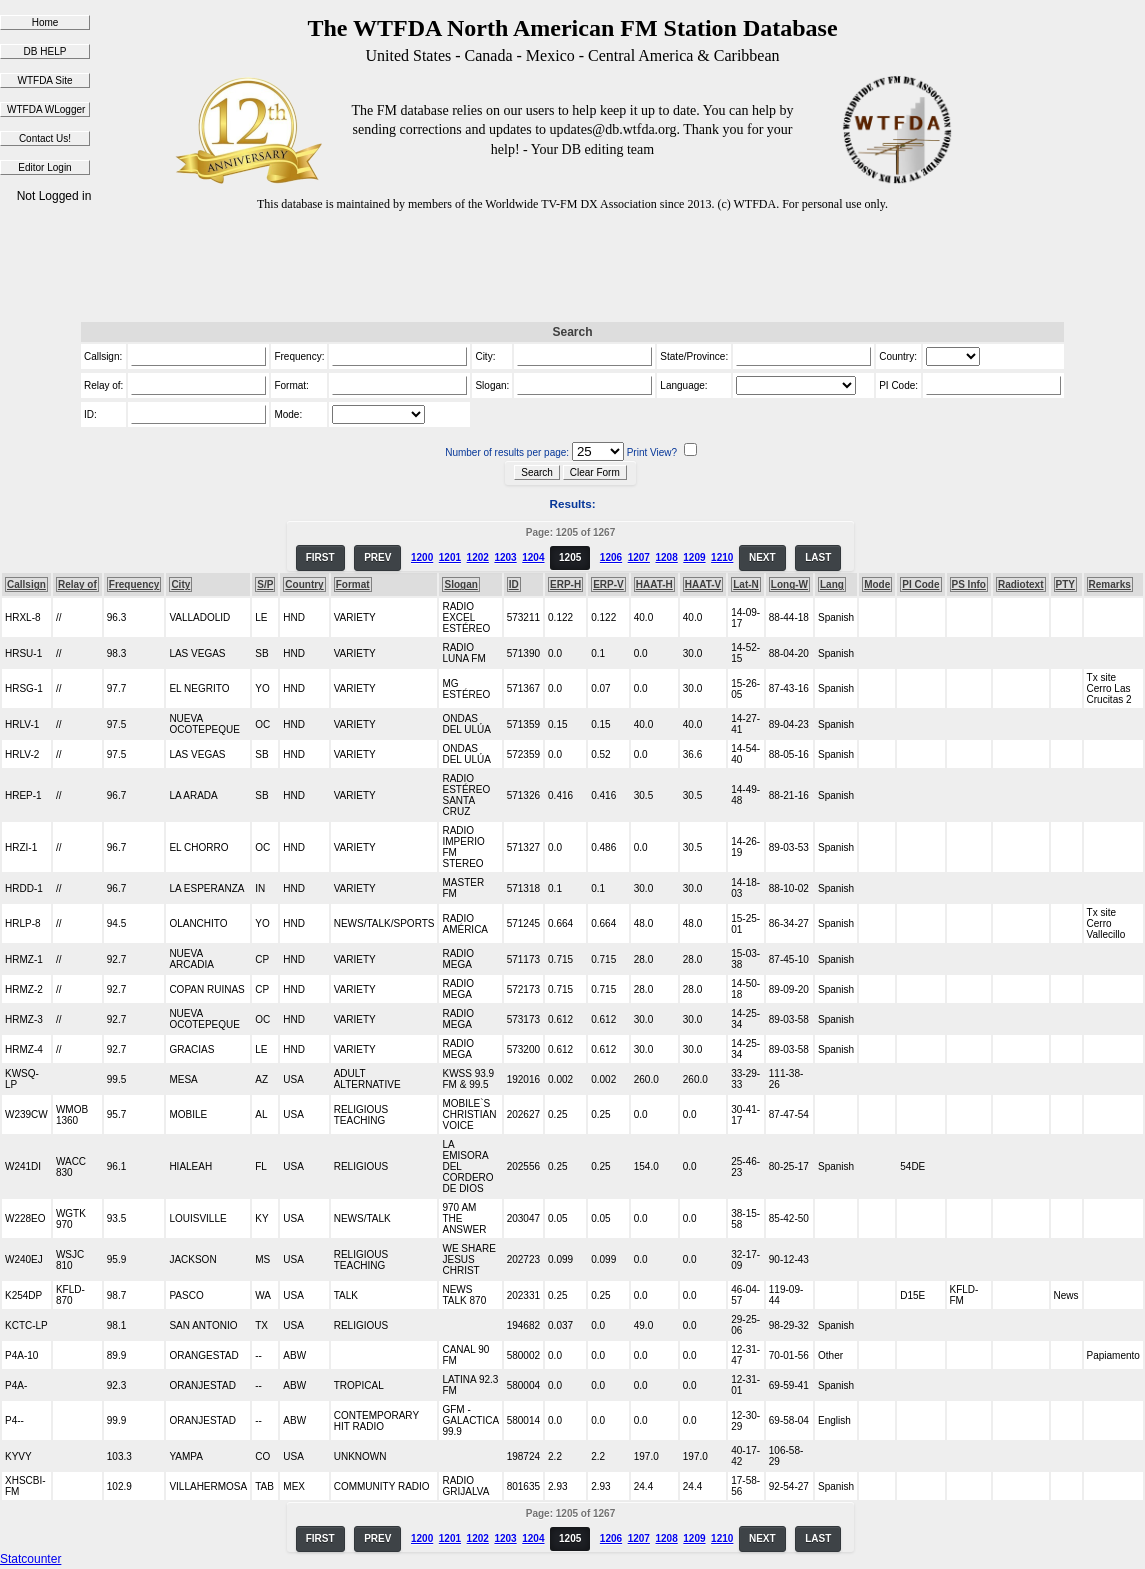 The image size is (1145, 1569). What do you see at coordinates (789, 584) in the screenshot?
I see `Long-W` at bounding box center [789, 584].